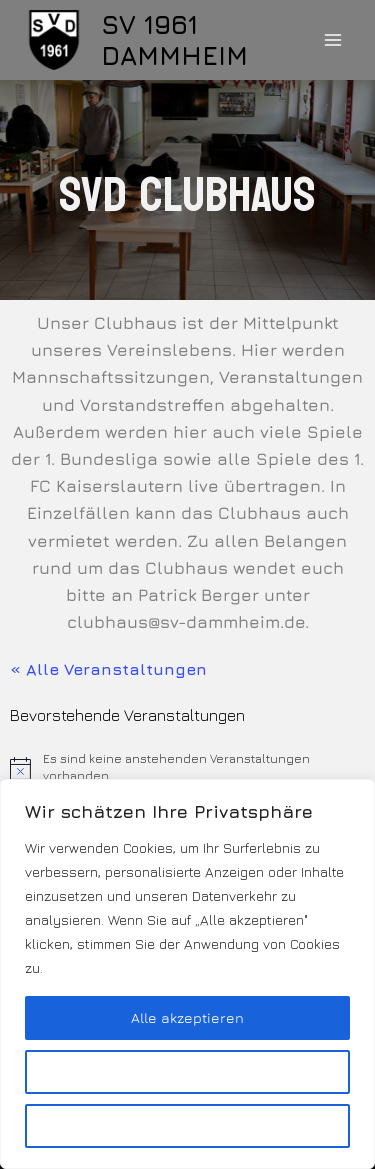 Image resolution: width=375 pixels, height=1169 pixels. Describe the element at coordinates (187, 974) in the screenshot. I see `[region]` at that location.